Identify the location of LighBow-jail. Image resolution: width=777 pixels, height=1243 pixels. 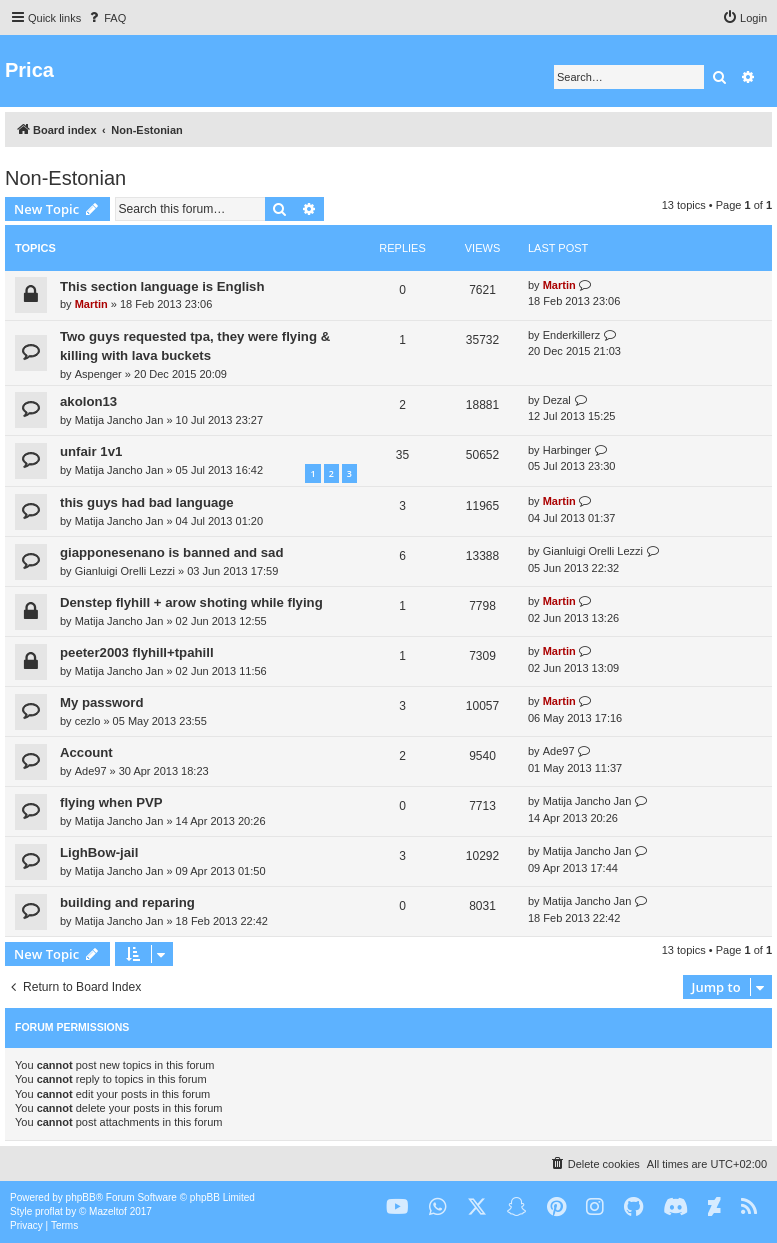
(99, 852).